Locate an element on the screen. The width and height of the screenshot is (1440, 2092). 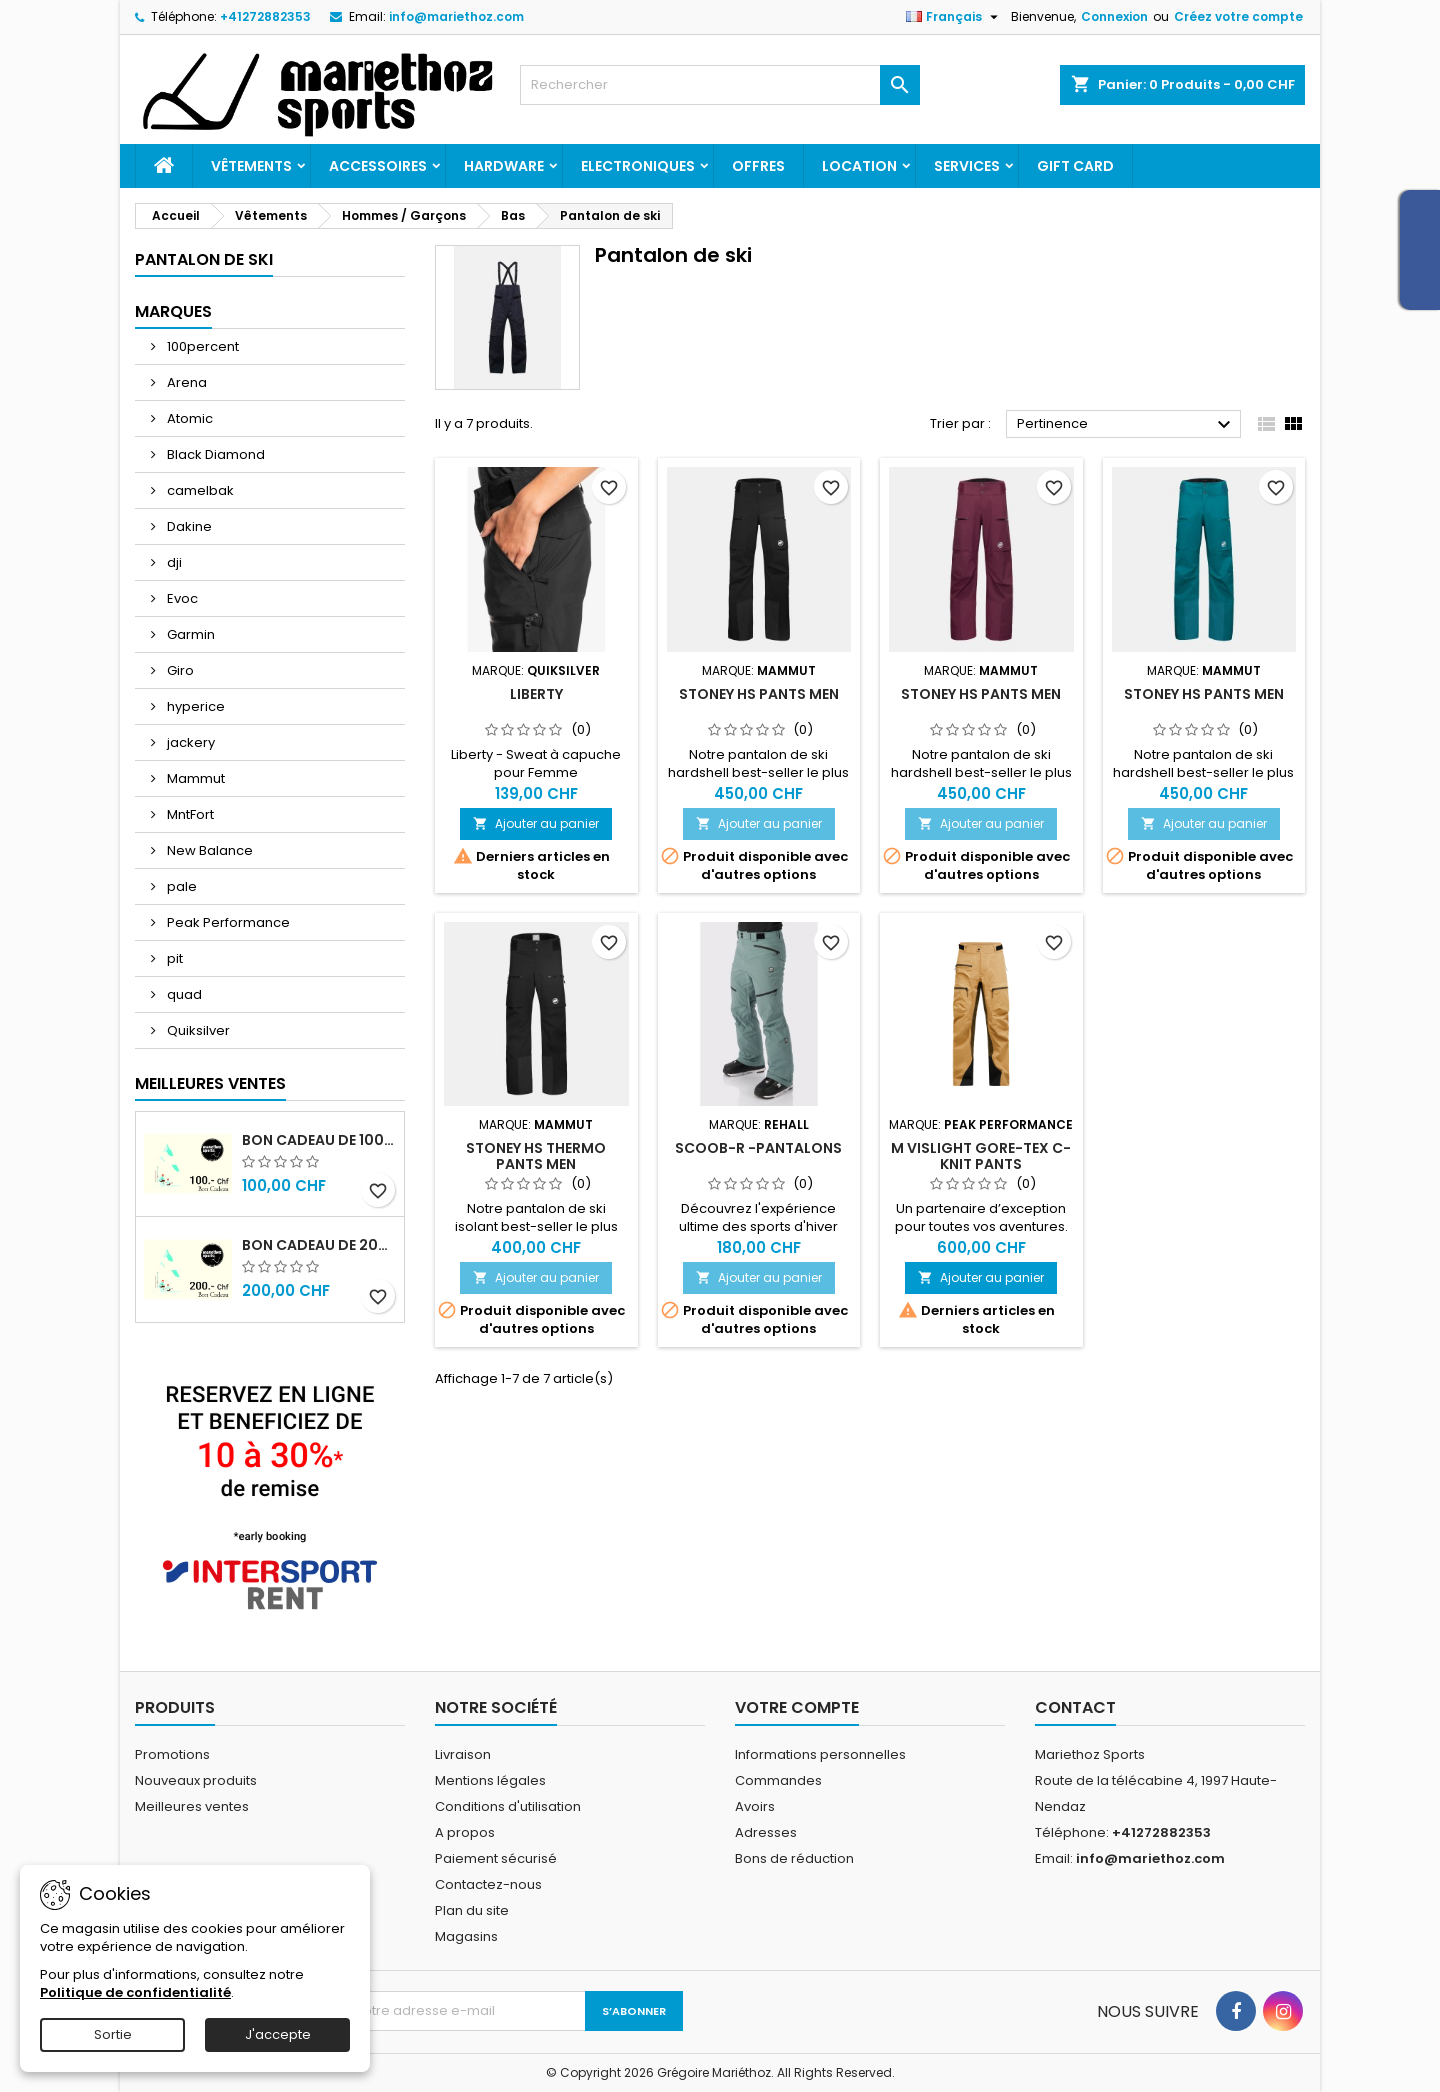
Avoirs is located at coordinates (755, 1806).